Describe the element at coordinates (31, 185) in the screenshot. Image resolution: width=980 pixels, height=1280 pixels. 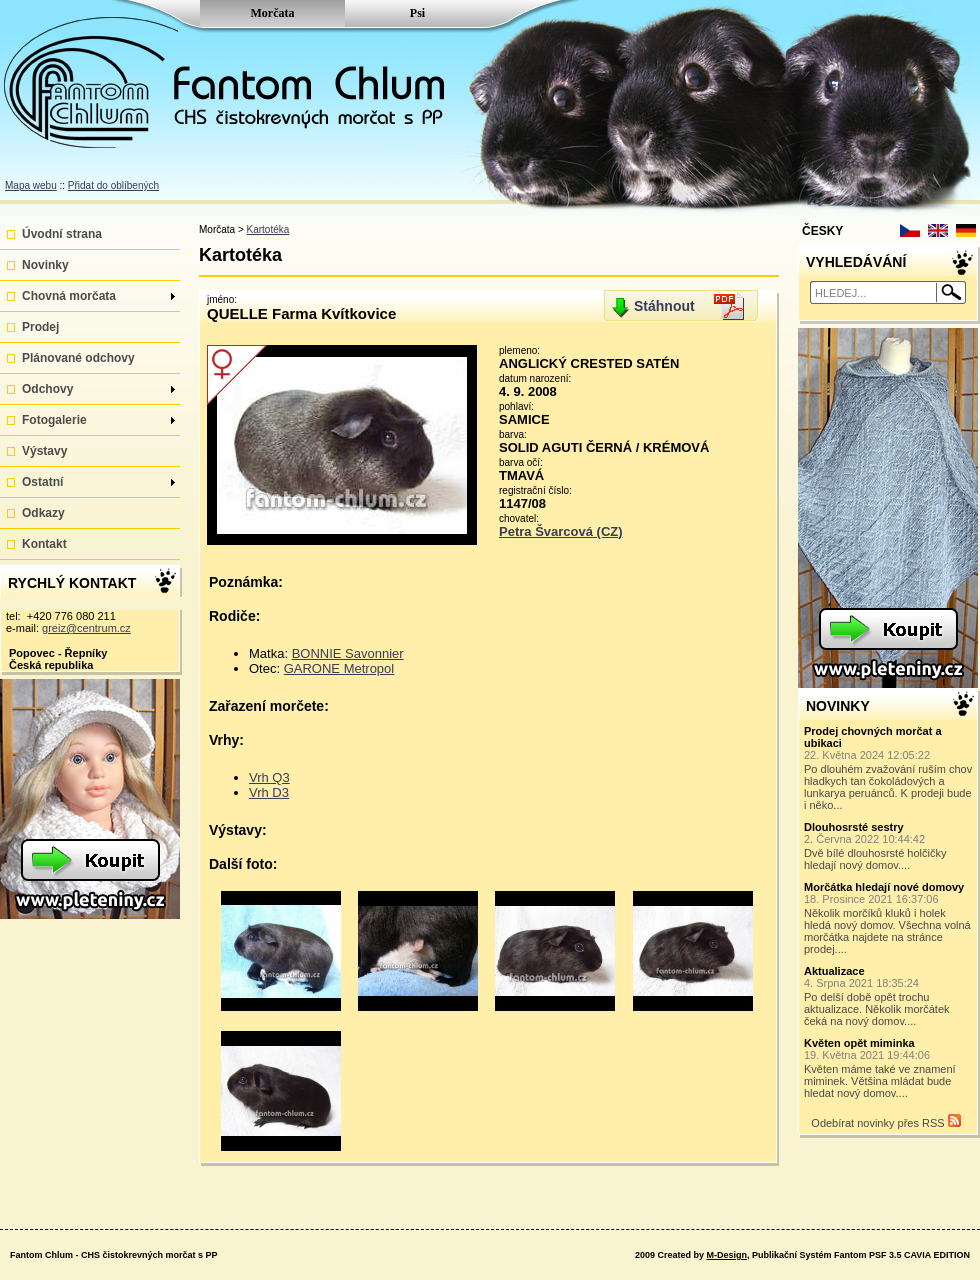
I see `Mapa webu` at that location.